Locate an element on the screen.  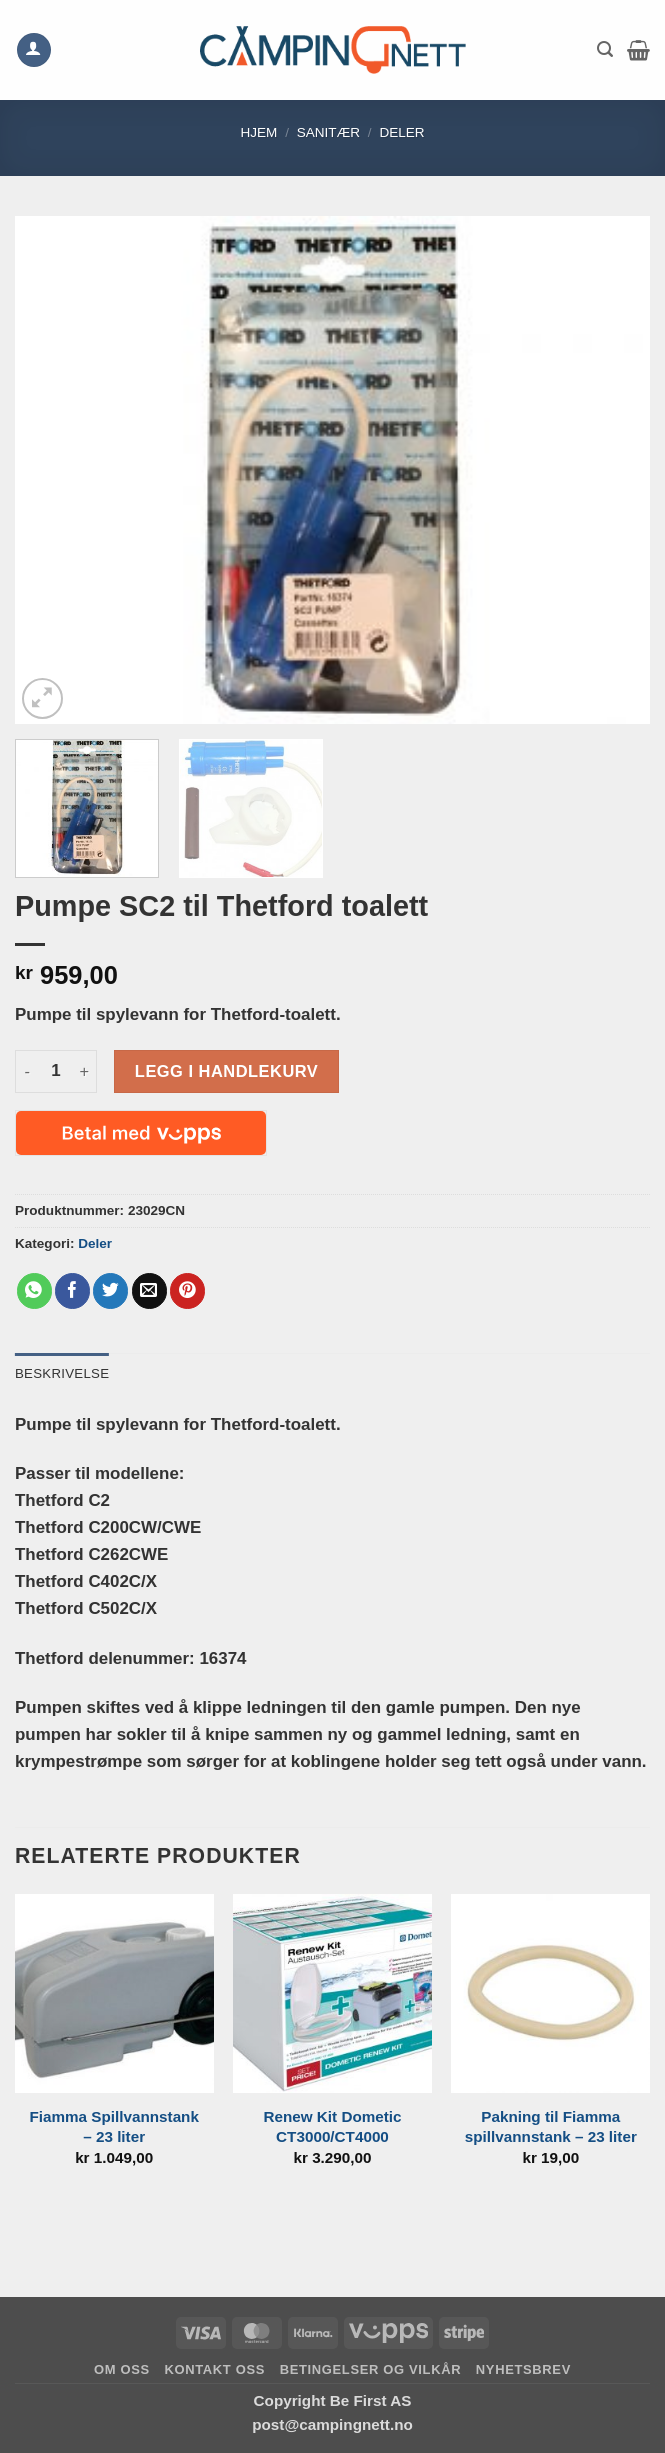
[Share on Twitter] is located at coordinates (110, 1291).